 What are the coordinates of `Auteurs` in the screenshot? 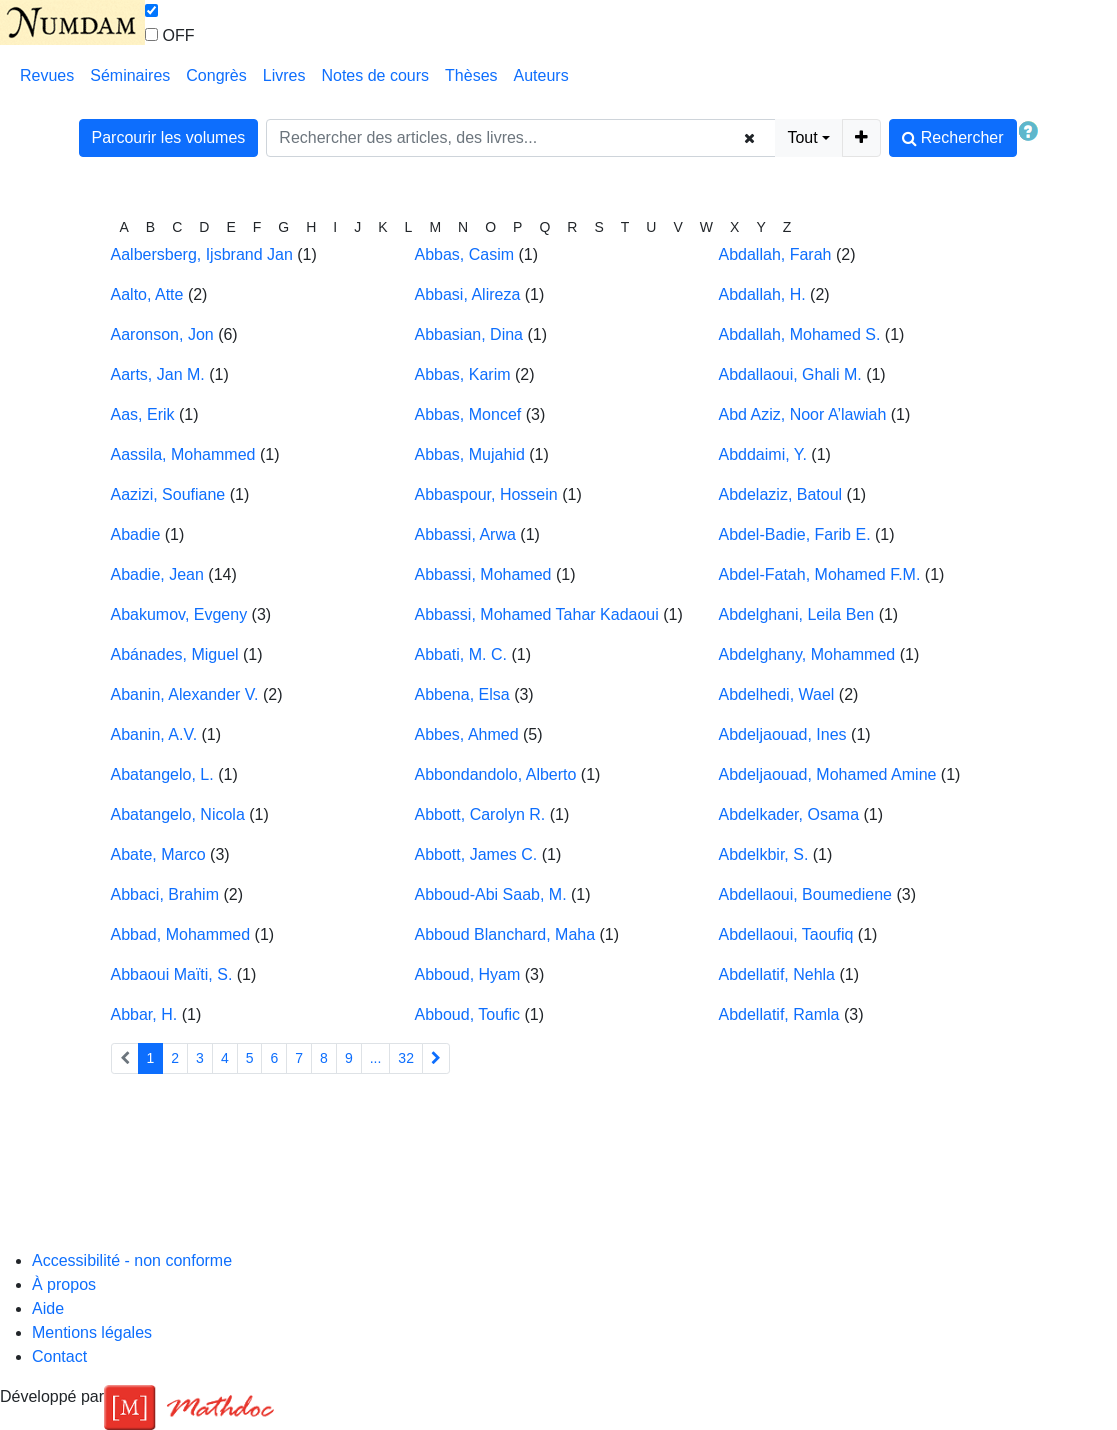 It's located at (541, 75).